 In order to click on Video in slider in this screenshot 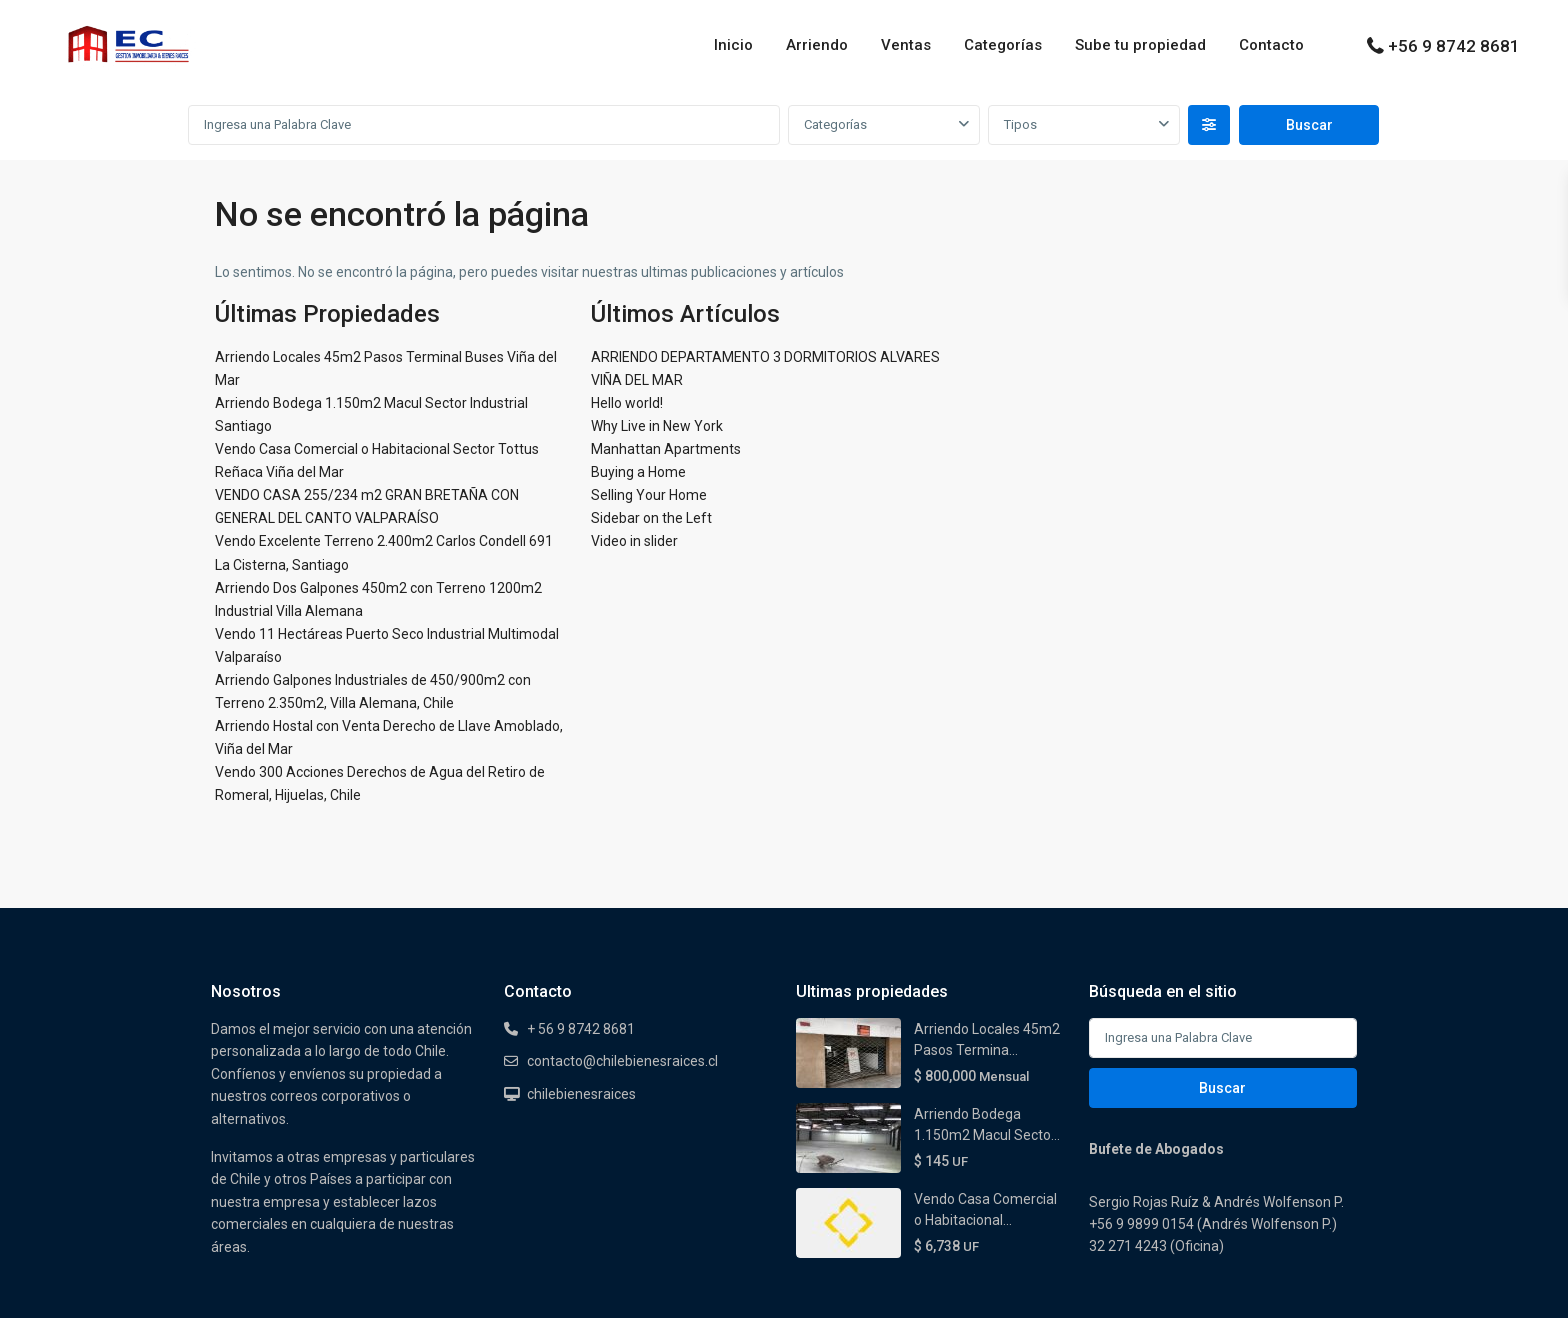, I will do `click(634, 541)`.